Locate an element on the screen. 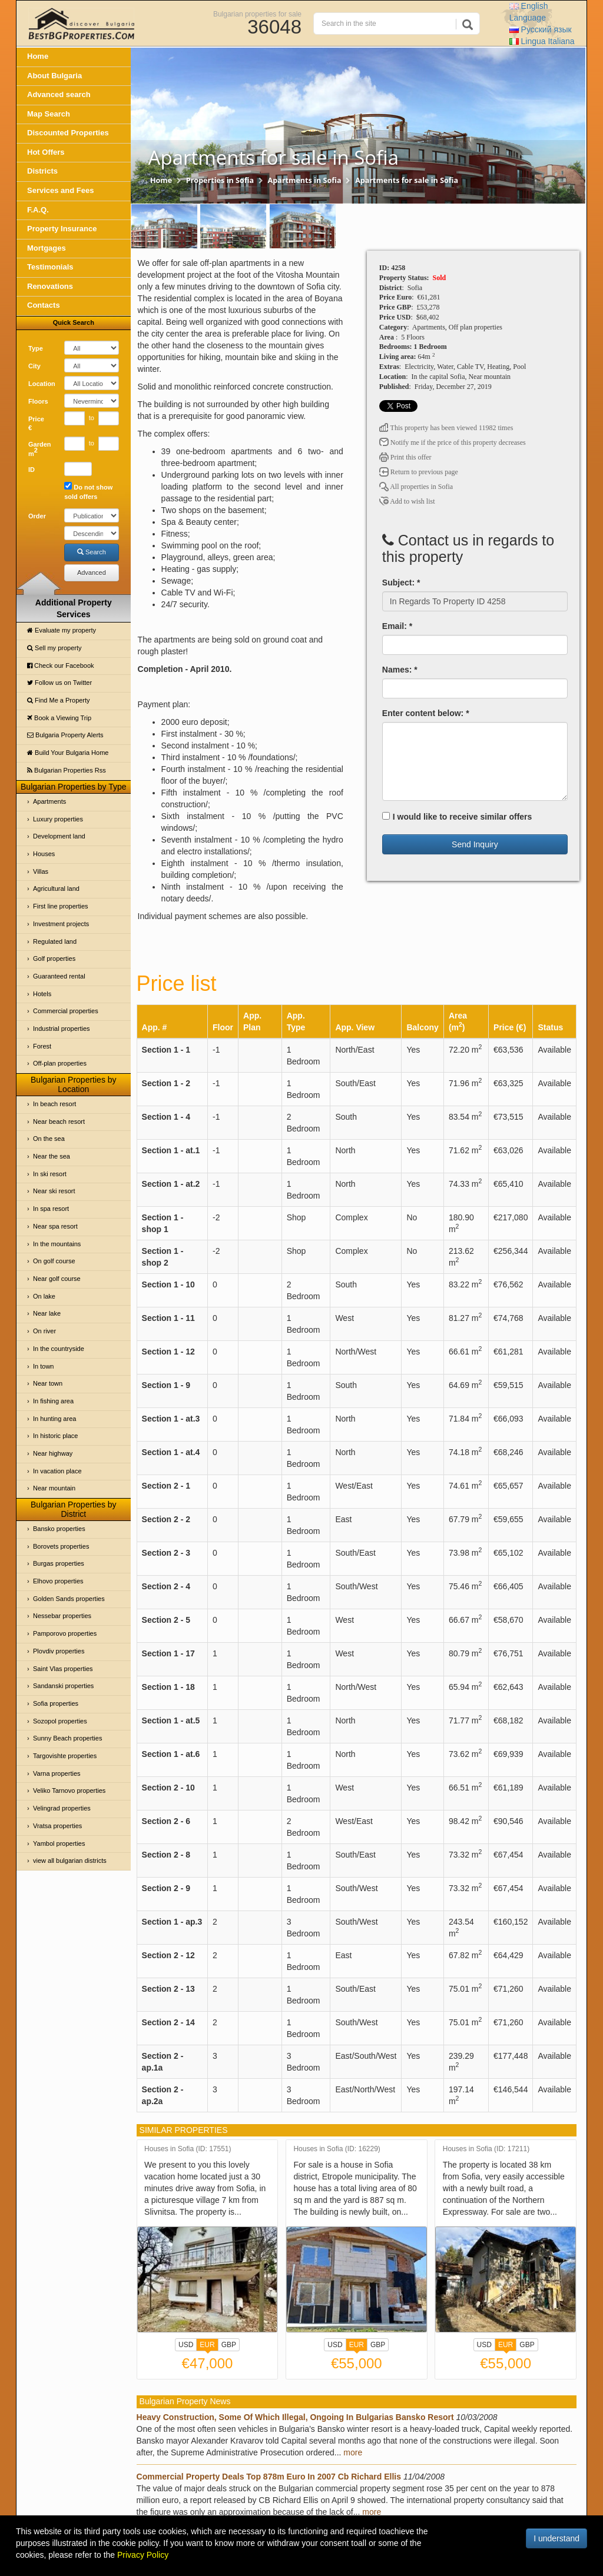 The height and width of the screenshot is (2576, 603). First line properties is located at coordinates (60, 906).